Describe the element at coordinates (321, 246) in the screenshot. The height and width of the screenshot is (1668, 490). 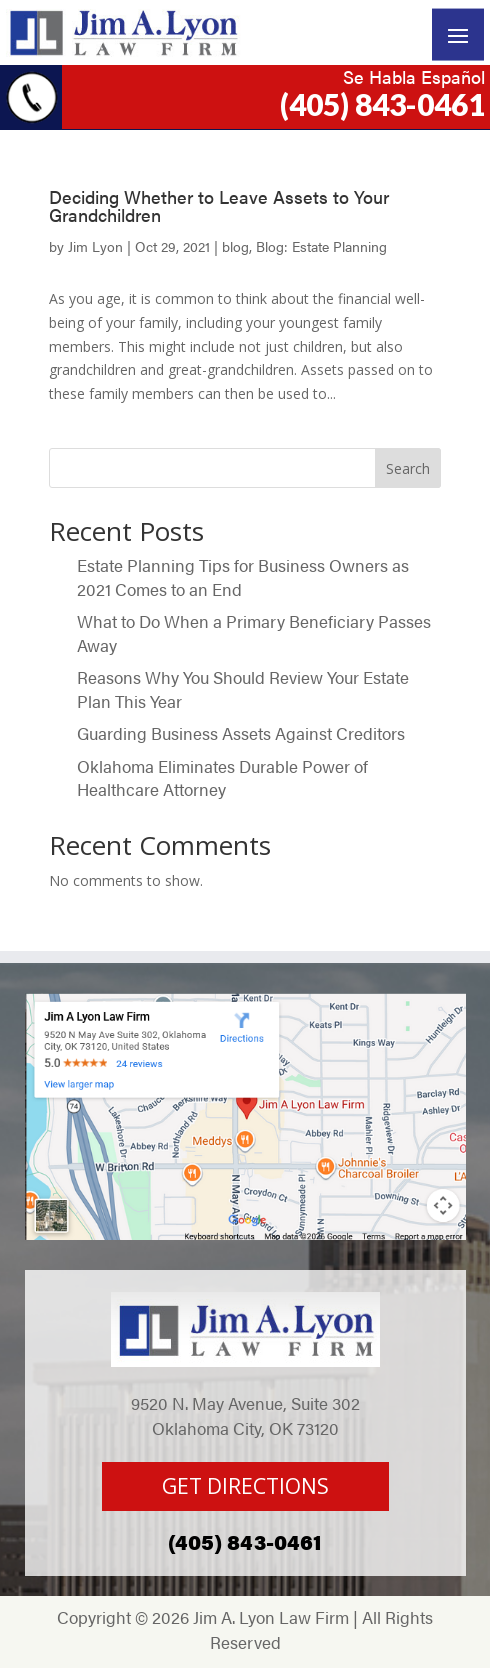
I see `Blog: Estate Planning` at that location.